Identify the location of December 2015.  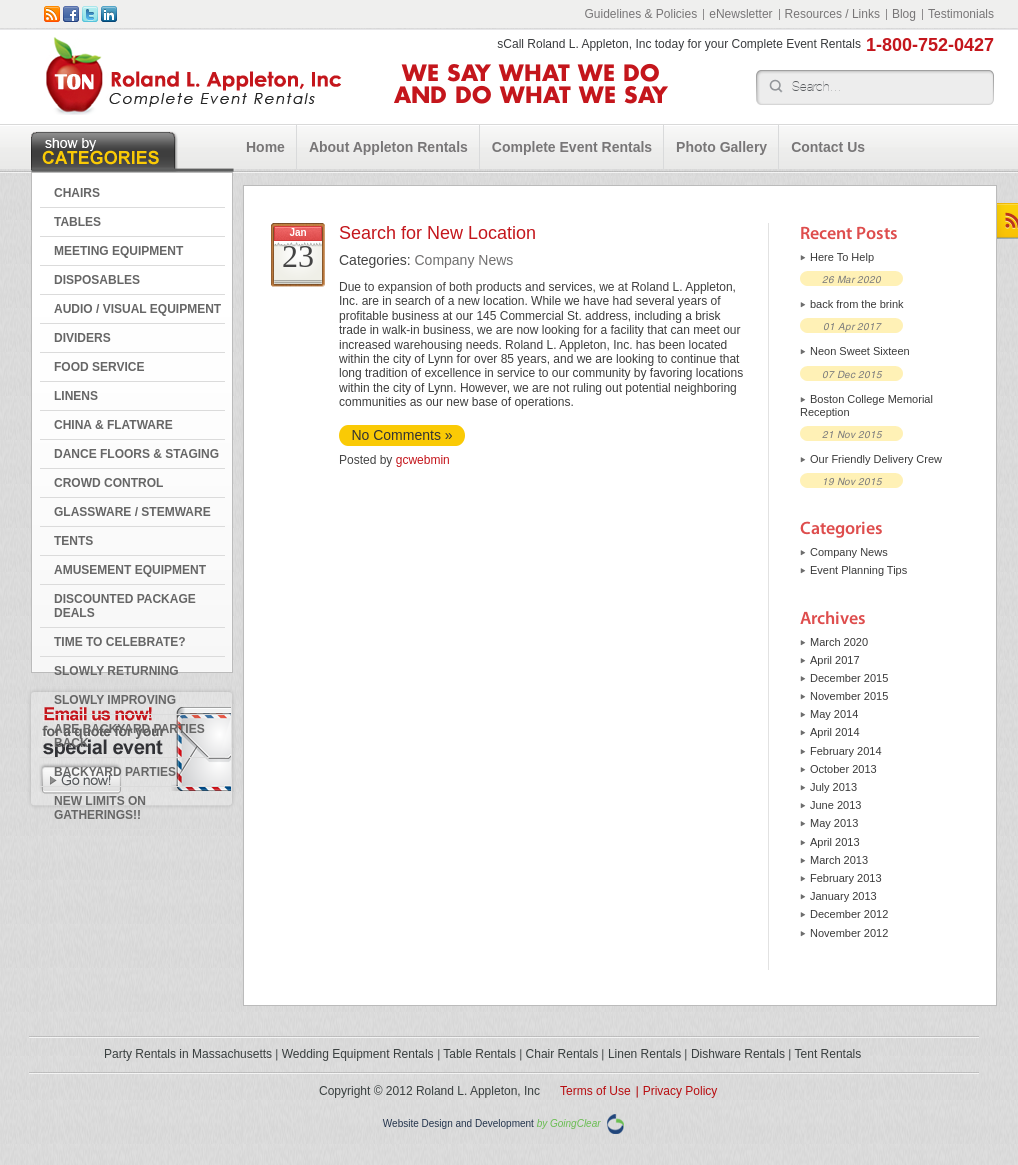
(849, 678).